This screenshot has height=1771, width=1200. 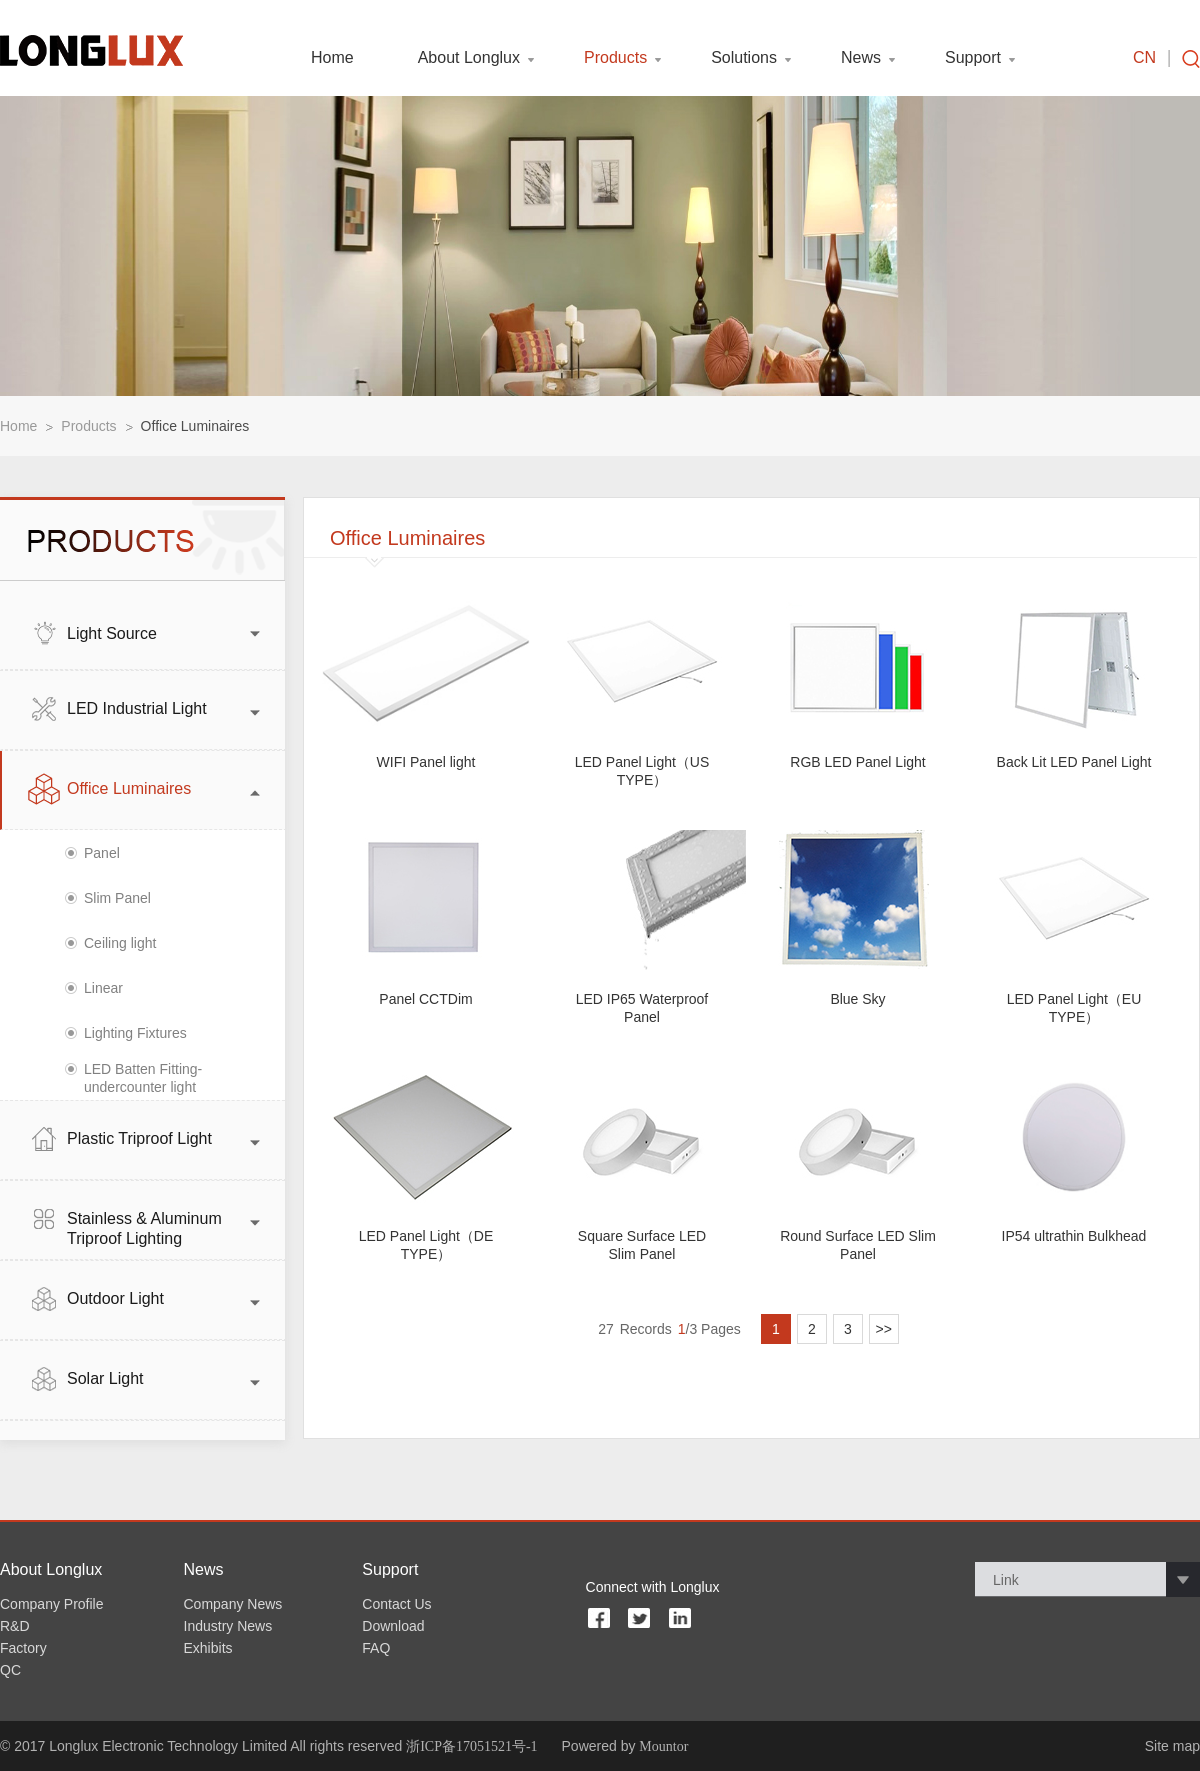 What do you see at coordinates (884, 1329) in the screenshot?
I see `>>` at bounding box center [884, 1329].